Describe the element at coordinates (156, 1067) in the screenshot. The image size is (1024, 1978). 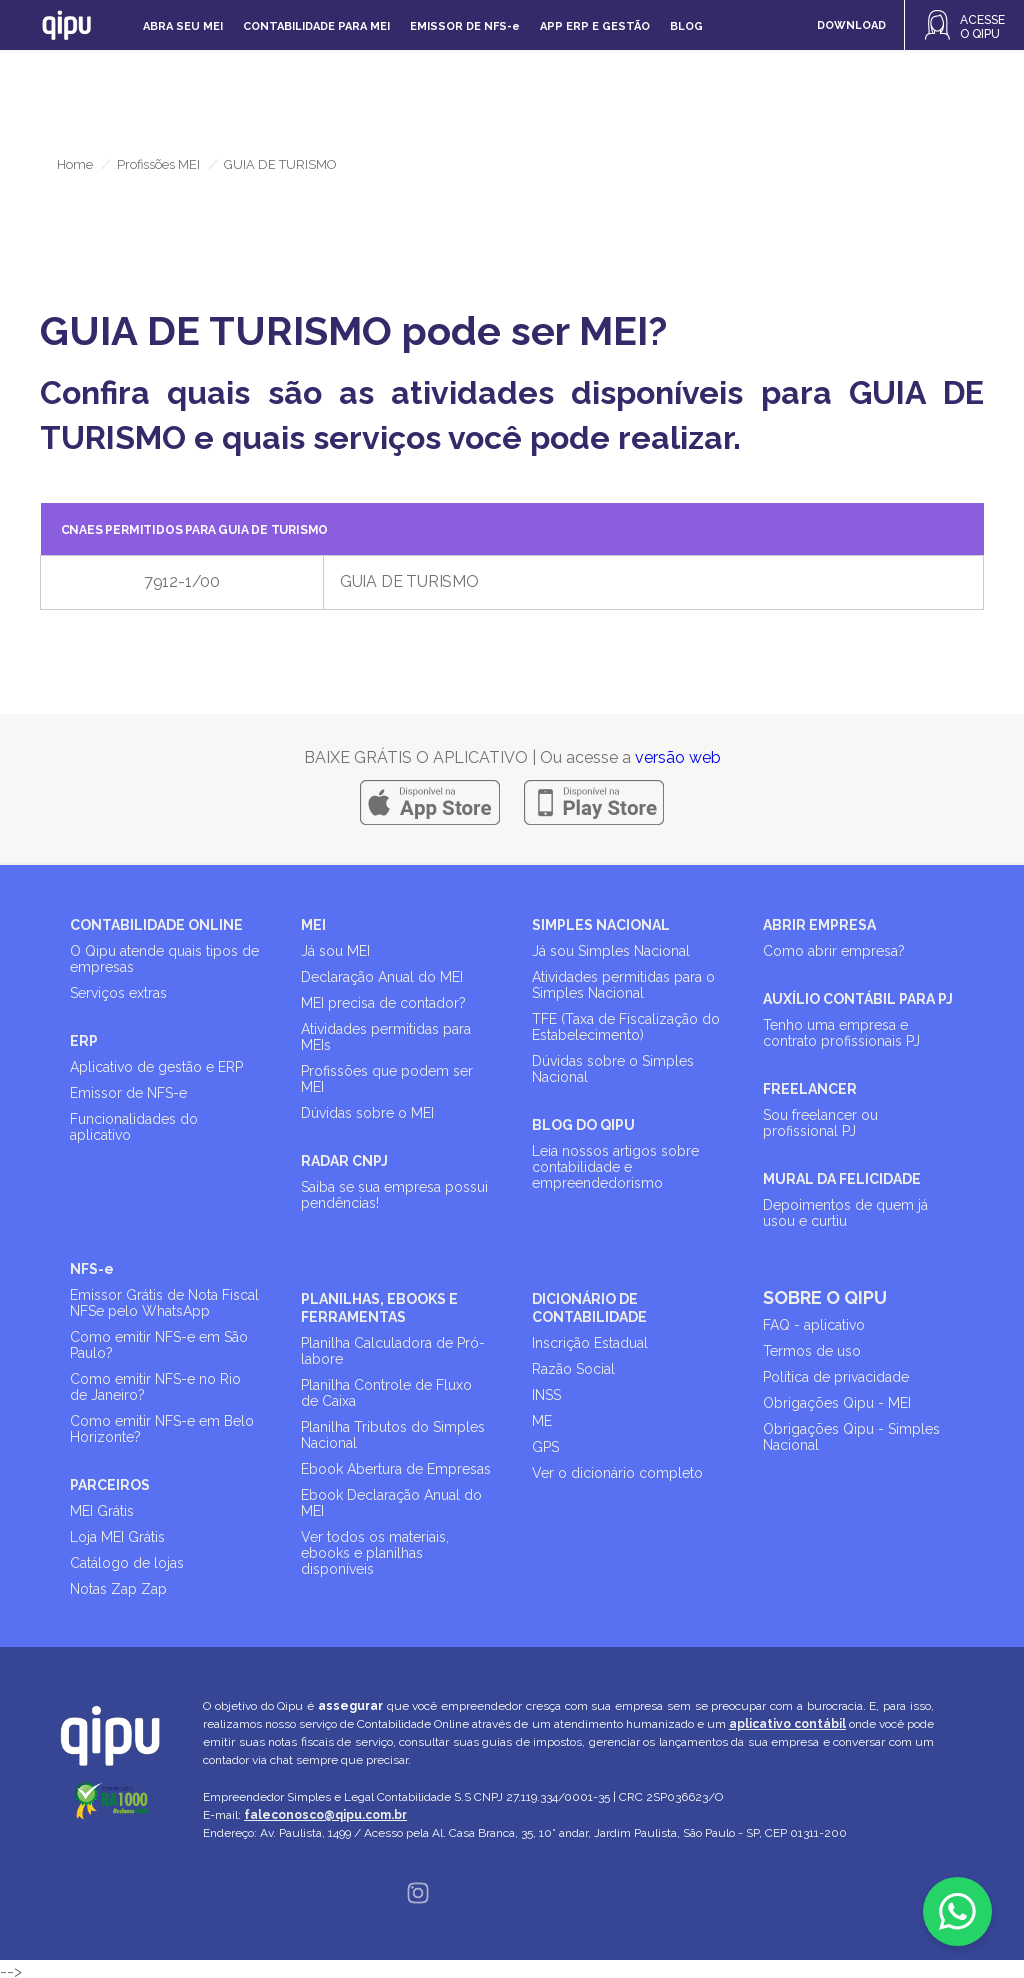
I see `Aplicativo de gestão e ERP` at that location.